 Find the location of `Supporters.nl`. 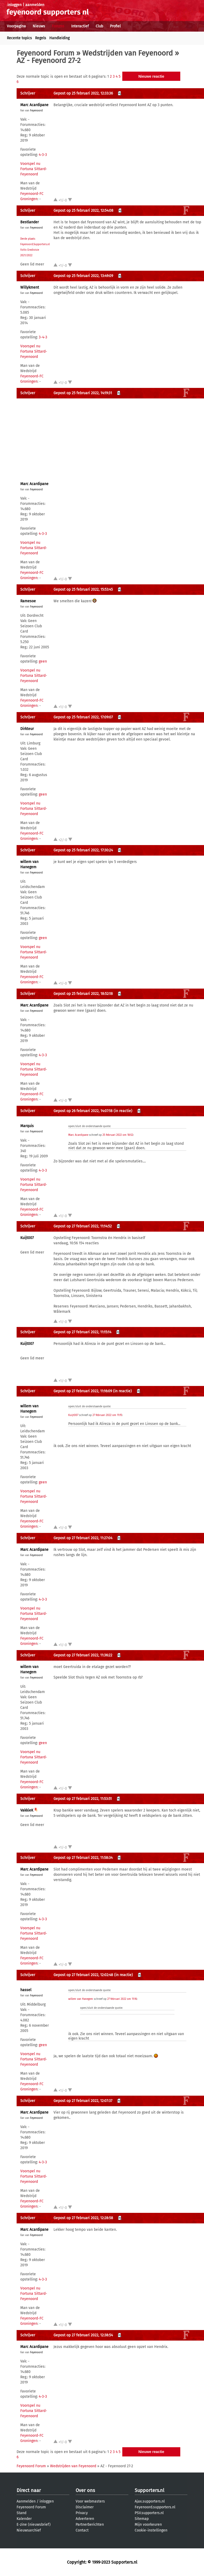

Supporters.nl is located at coordinates (149, 2490).